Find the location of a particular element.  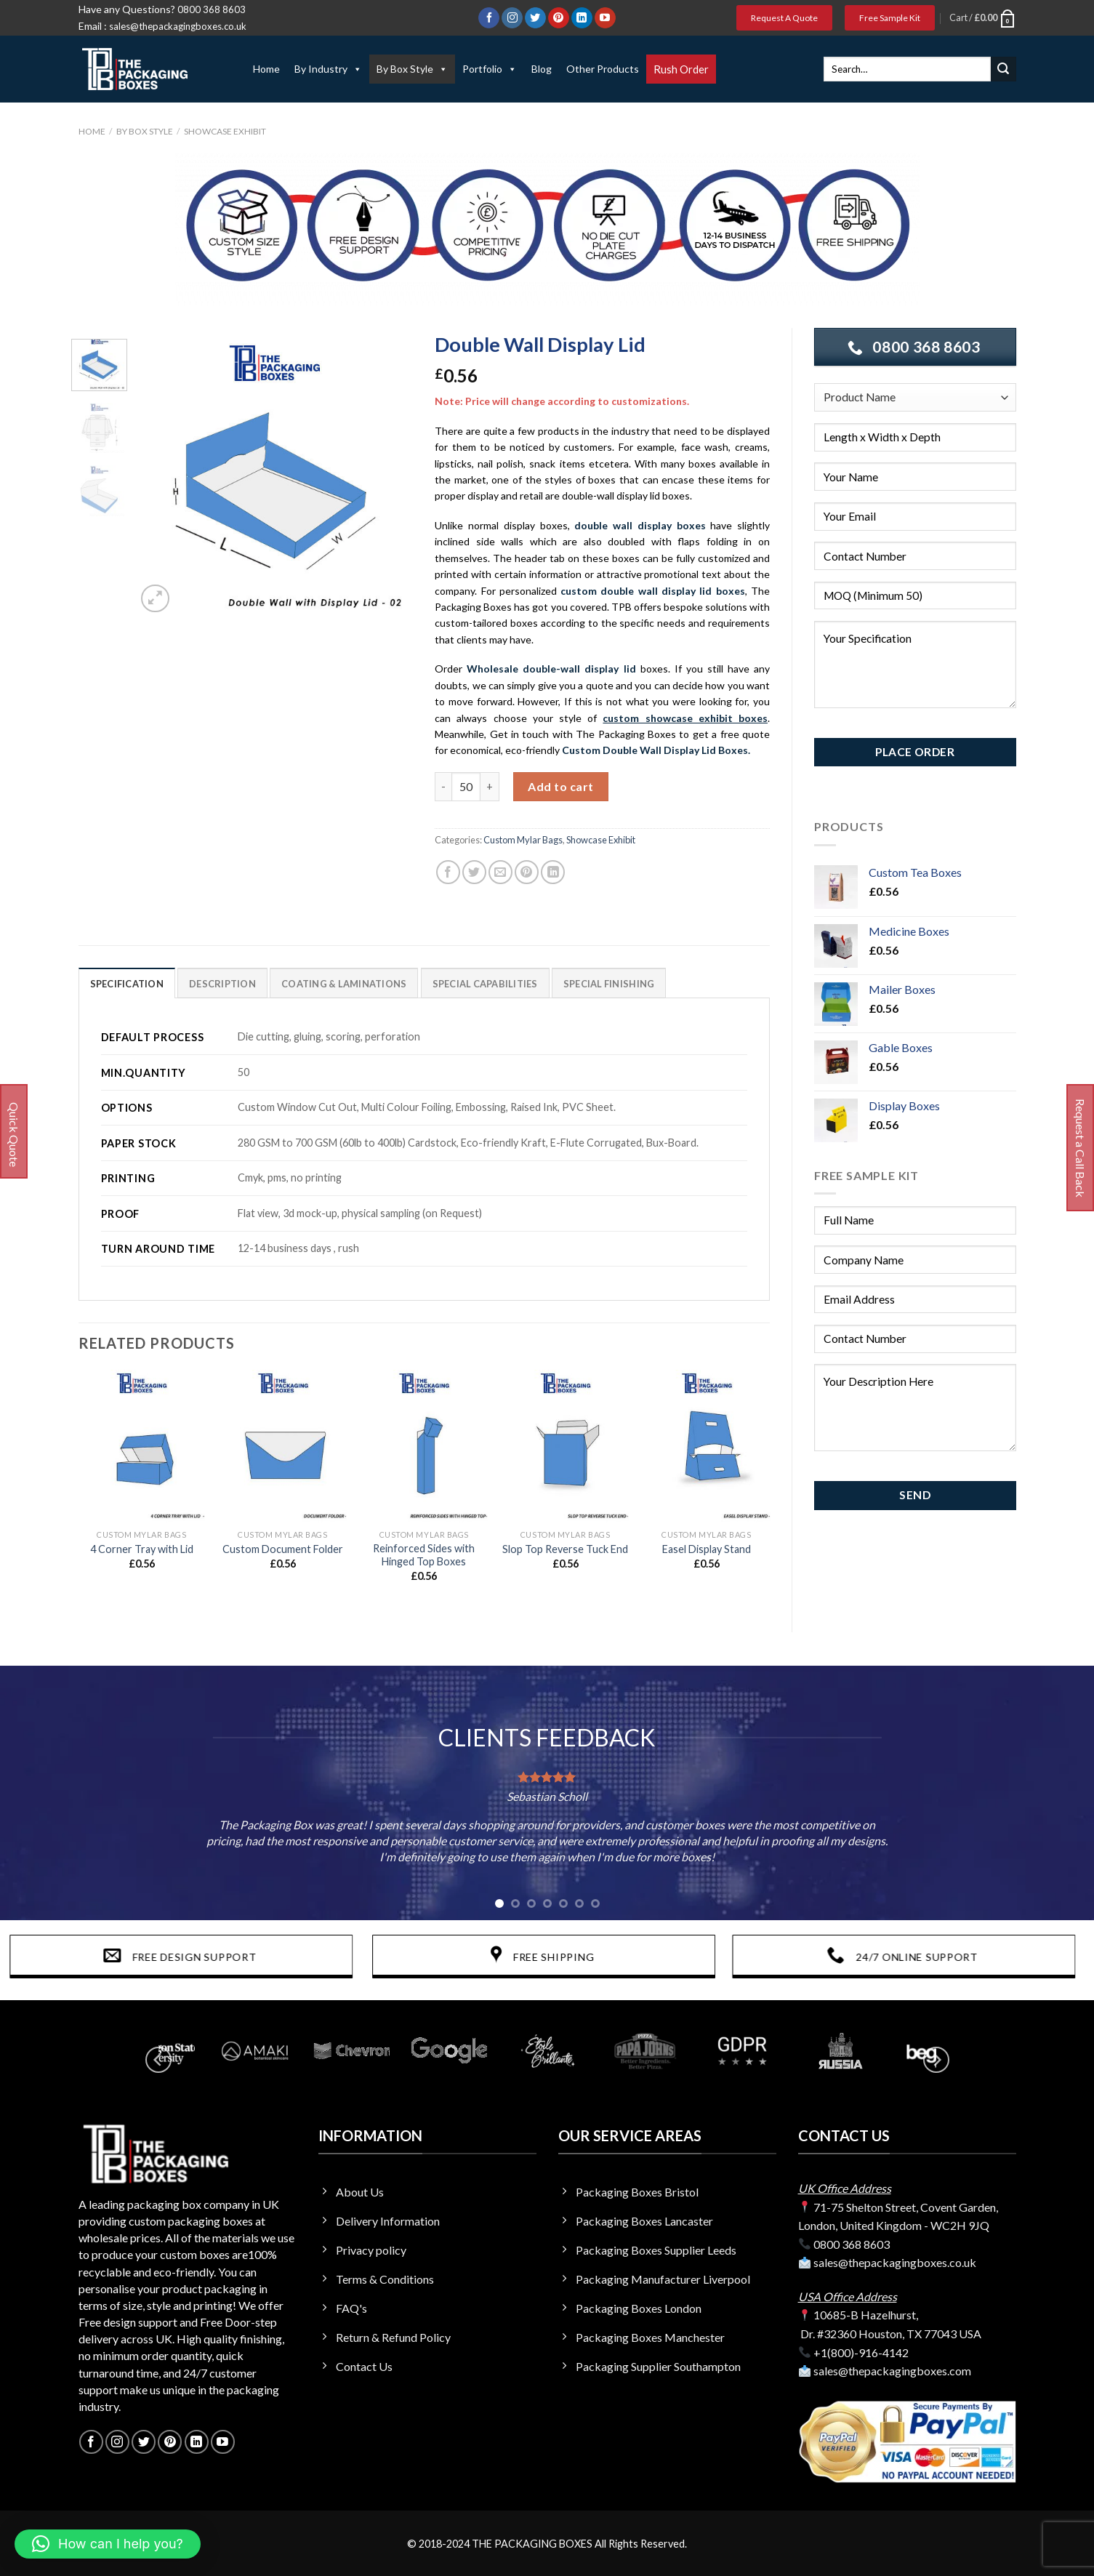

0800 368 8603 is located at coordinates (211, 9).